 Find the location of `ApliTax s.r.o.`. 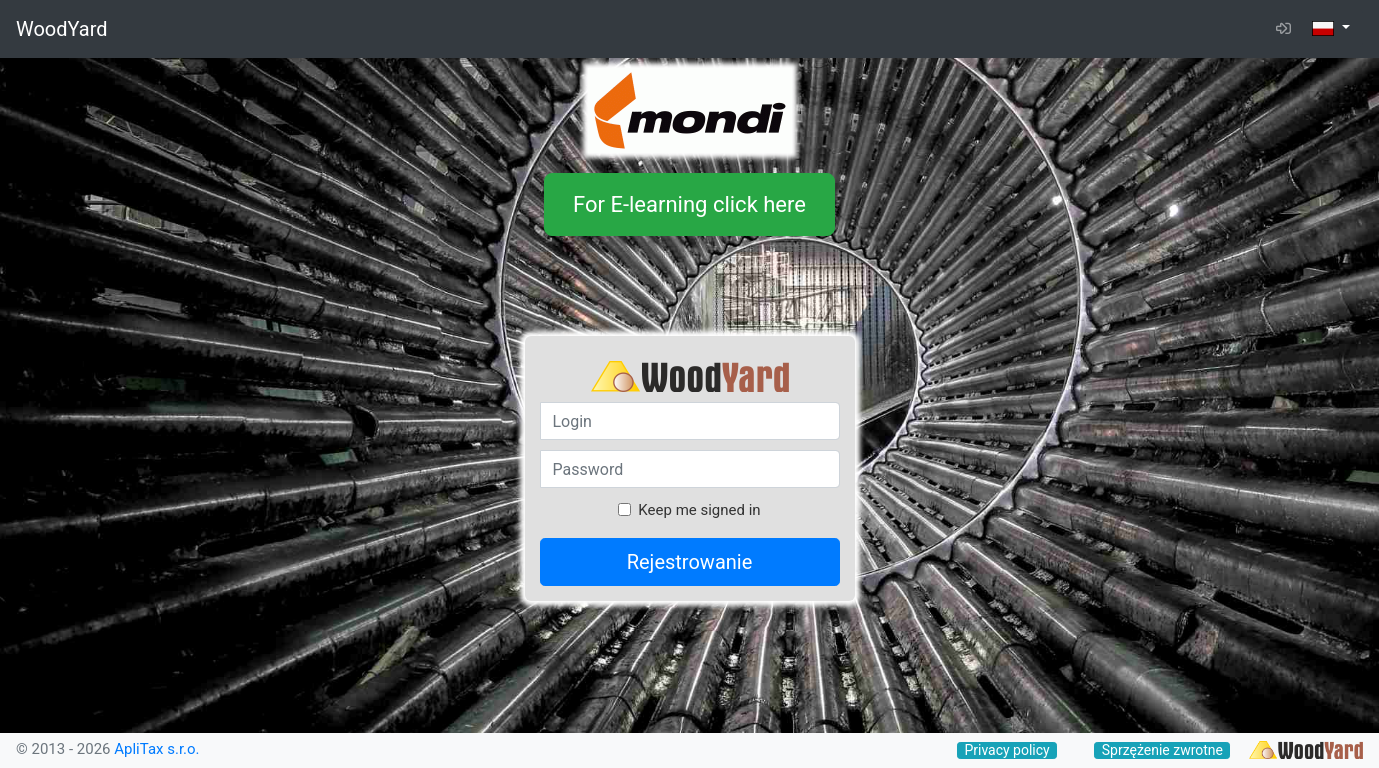

ApliTax s.r.o. is located at coordinates (156, 749).